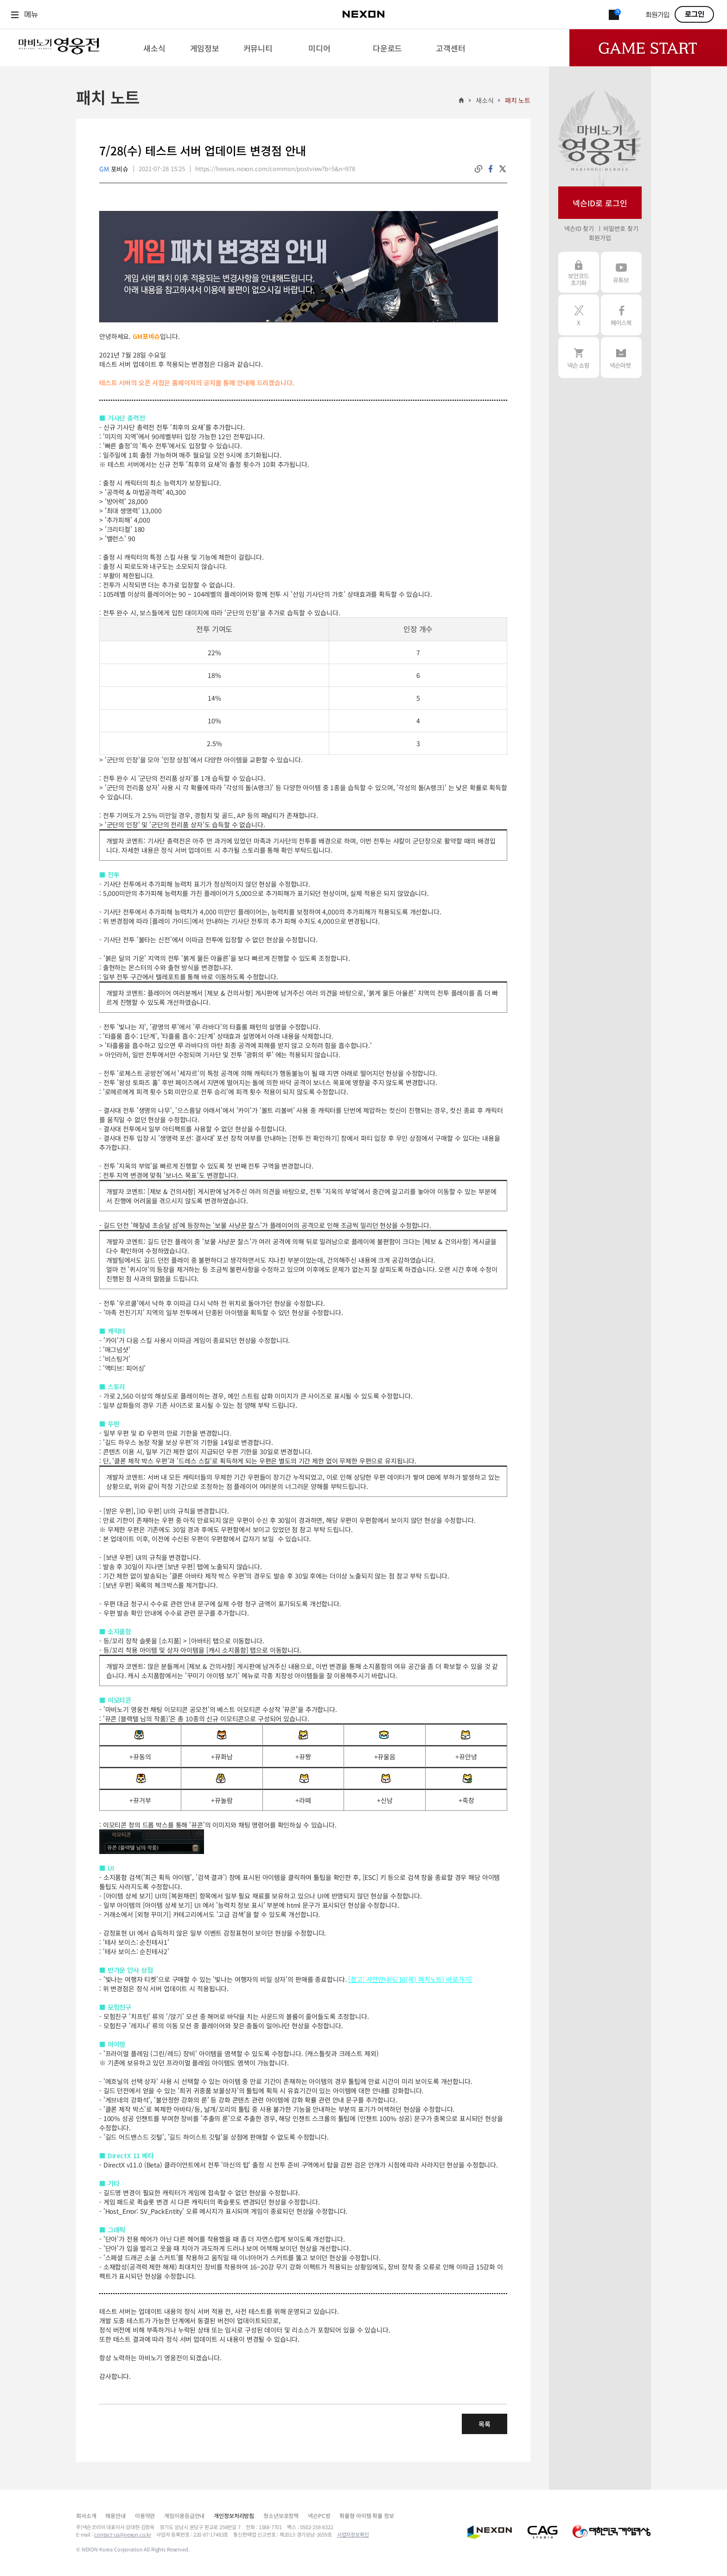  Describe the element at coordinates (621, 314) in the screenshot. I see `페이스북` at that location.